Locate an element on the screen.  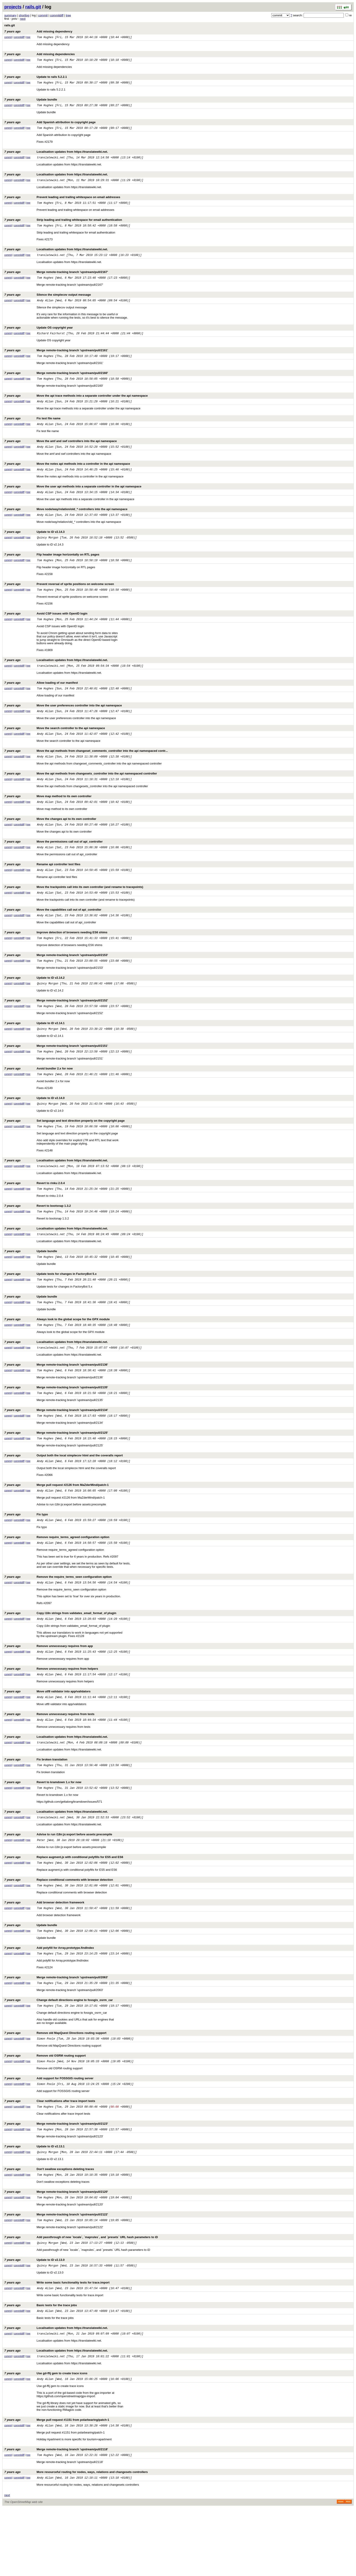
Quincy Morgan is located at coordinates (47, 552).